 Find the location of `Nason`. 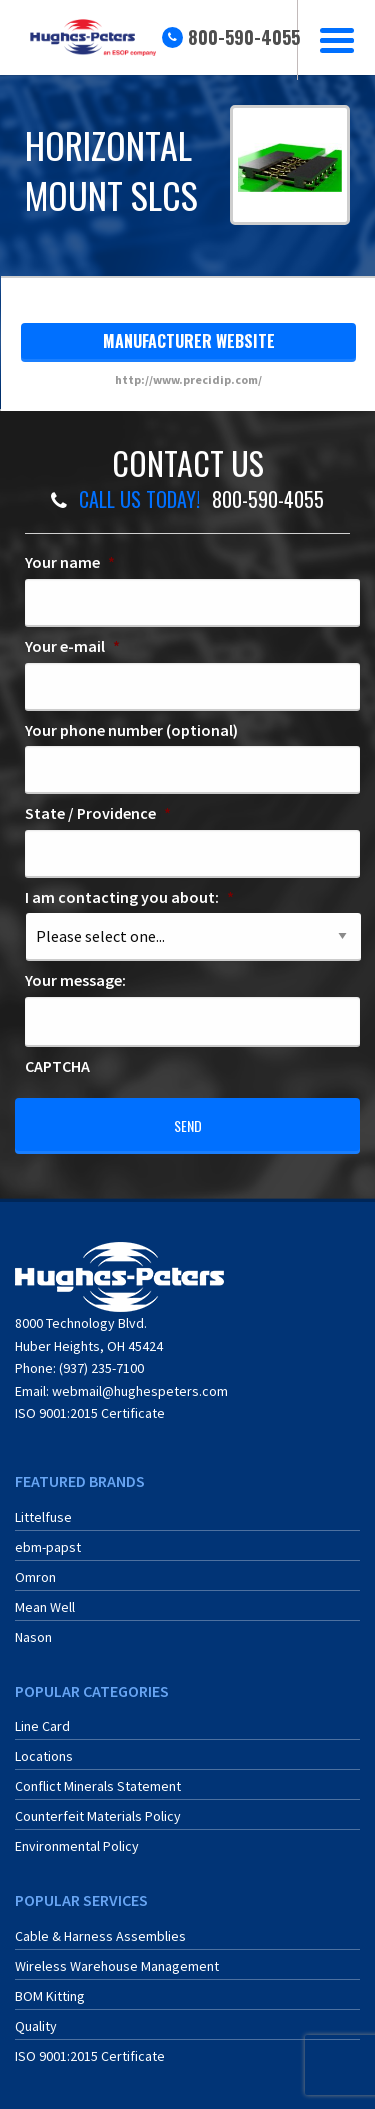

Nason is located at coordinates (33, 1637).